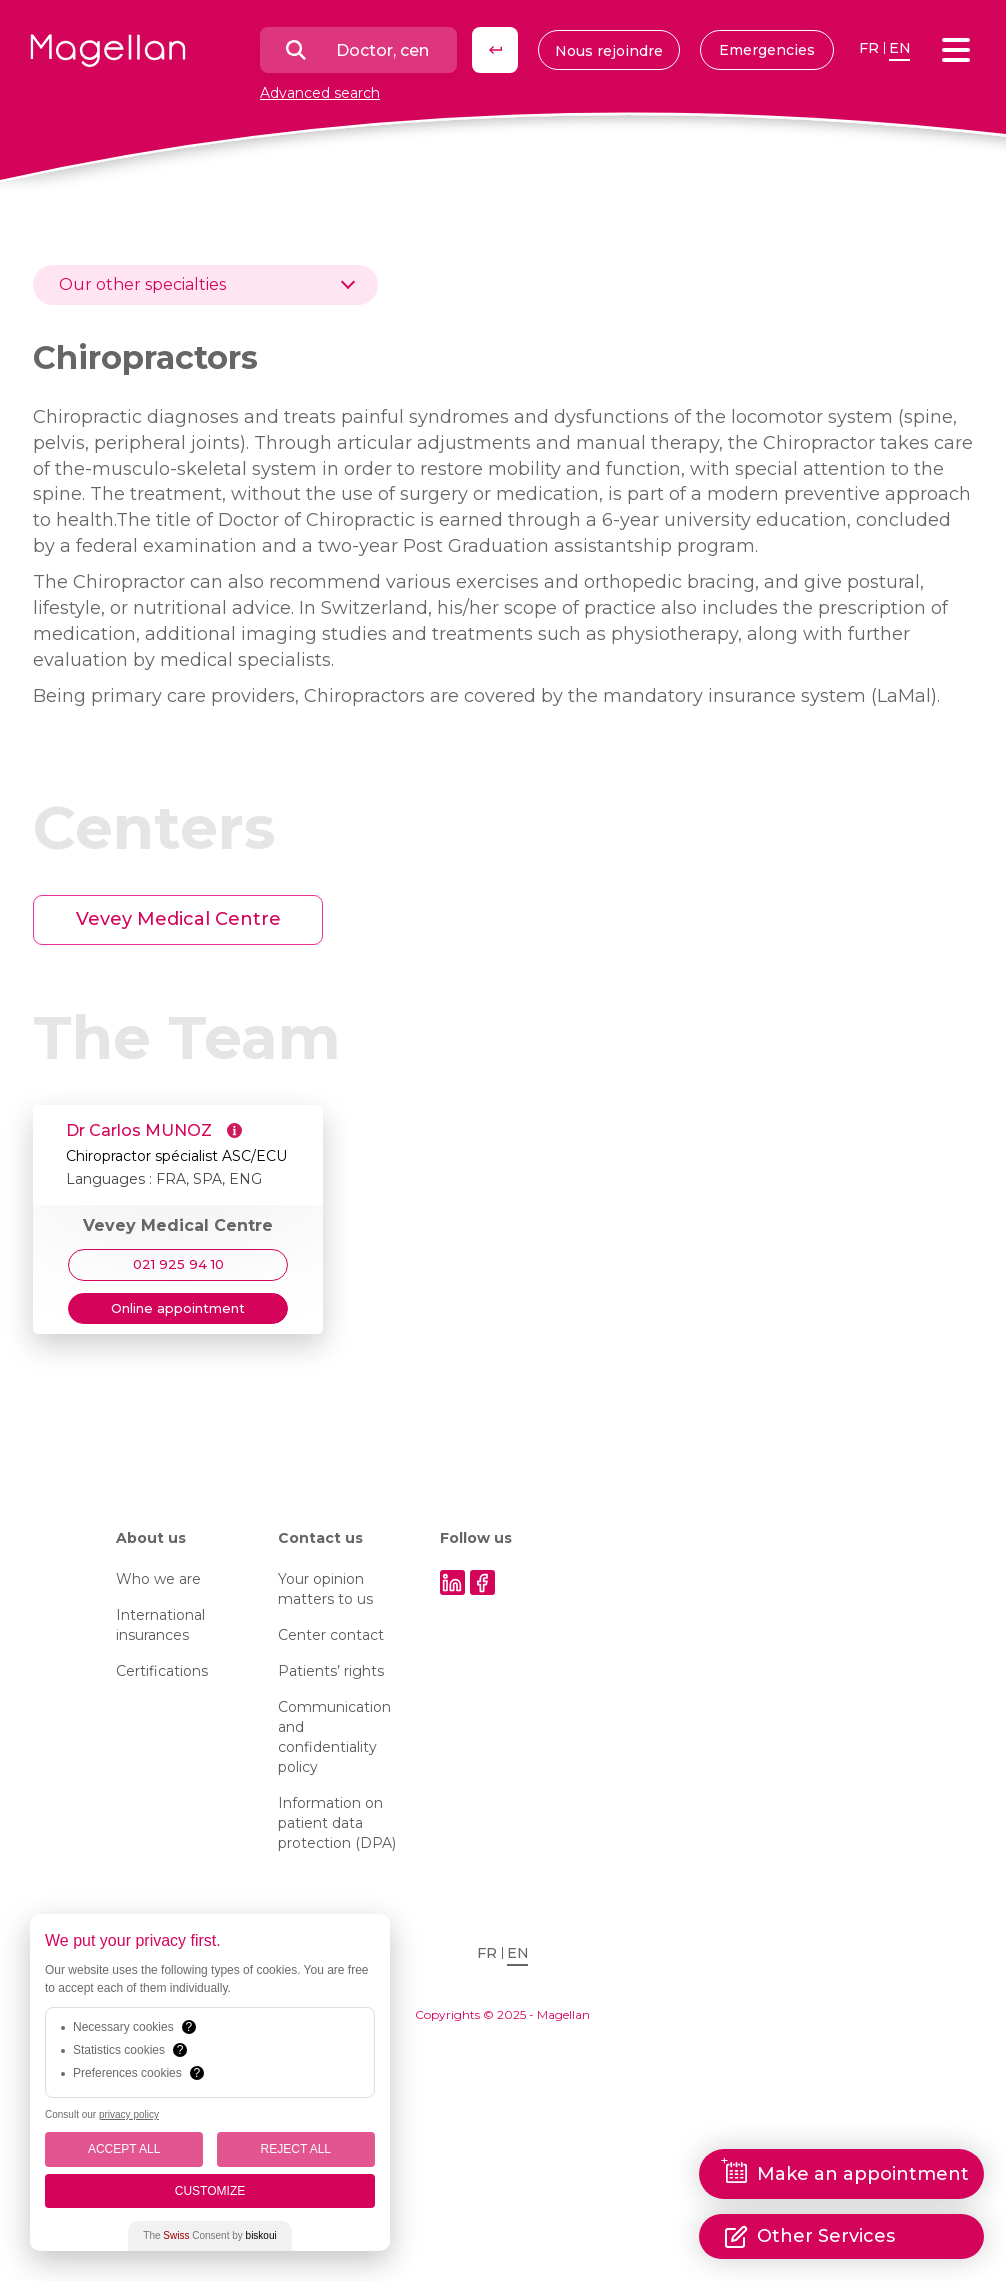 This screenshot has width=1006, height=2281. I want to click on Accept All, so click(124, 2149).